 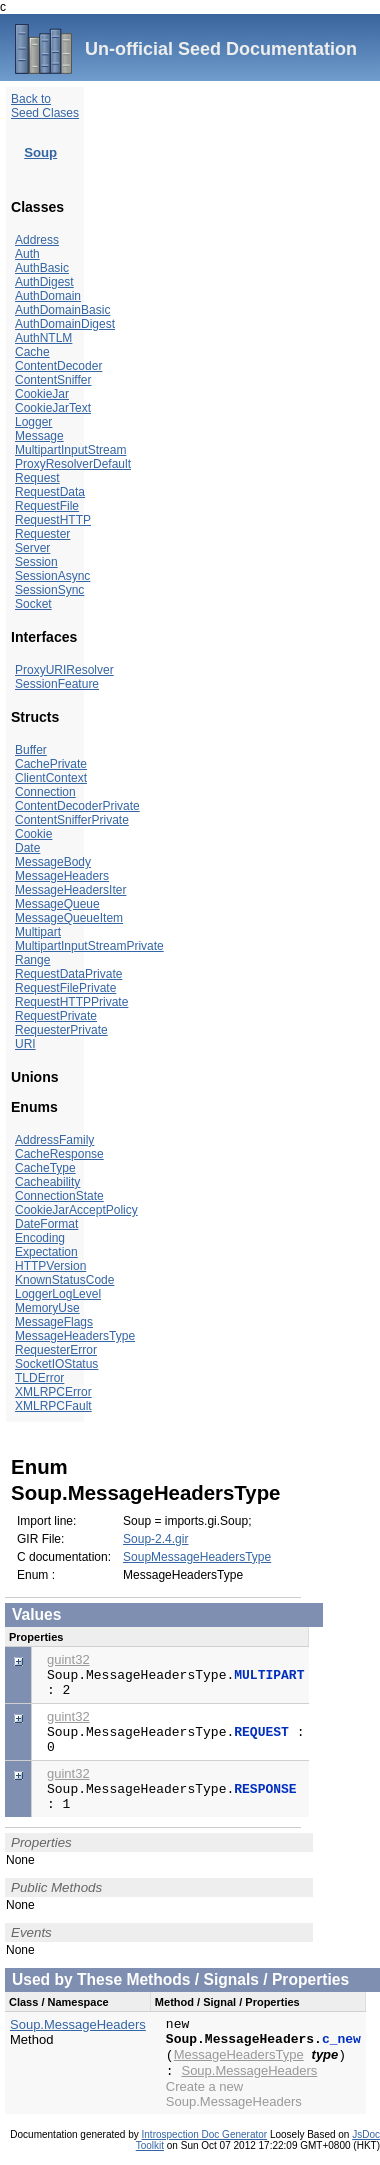 I want to click on XMLRPCError, so click(x=53, y=1392).